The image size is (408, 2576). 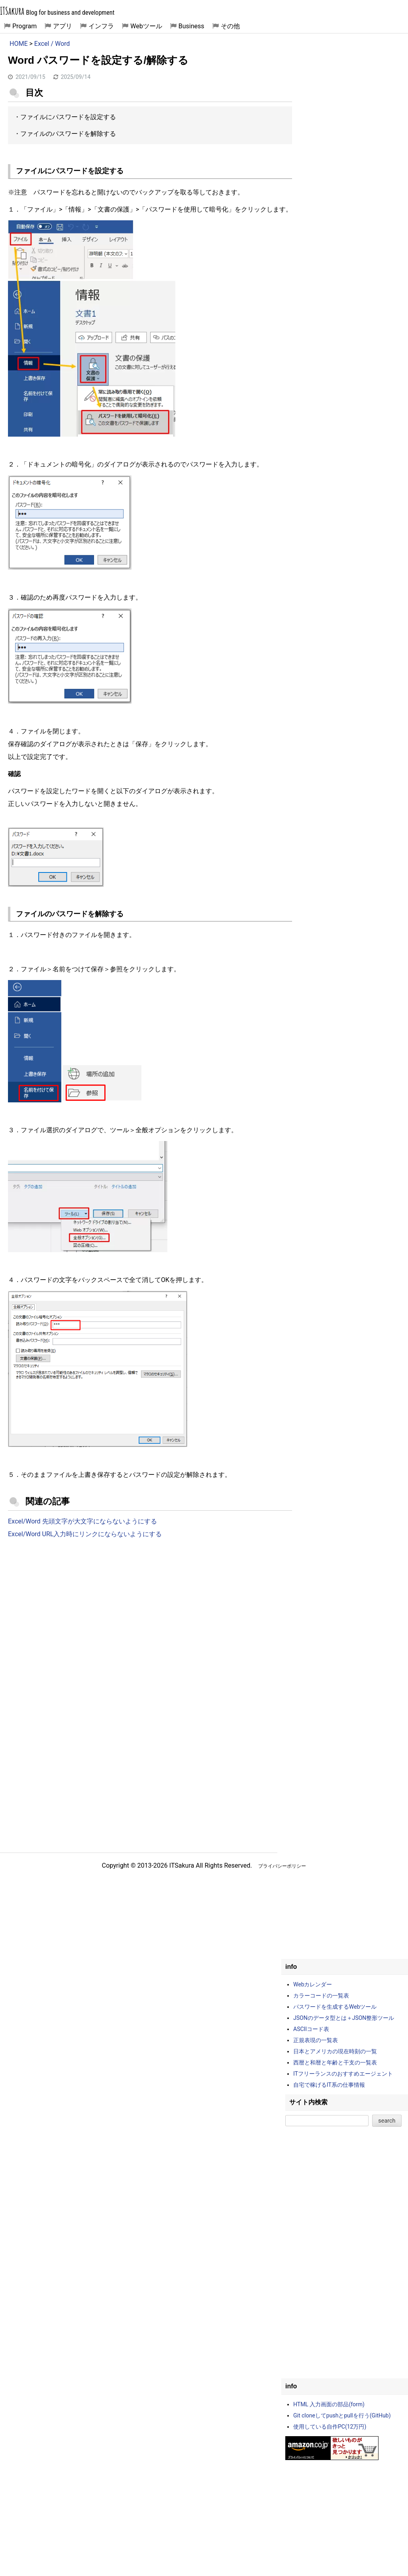 What do you see at coordinates (101, 26) in the screenshot?
I see `インフラ` at bounding box center [101, 26].